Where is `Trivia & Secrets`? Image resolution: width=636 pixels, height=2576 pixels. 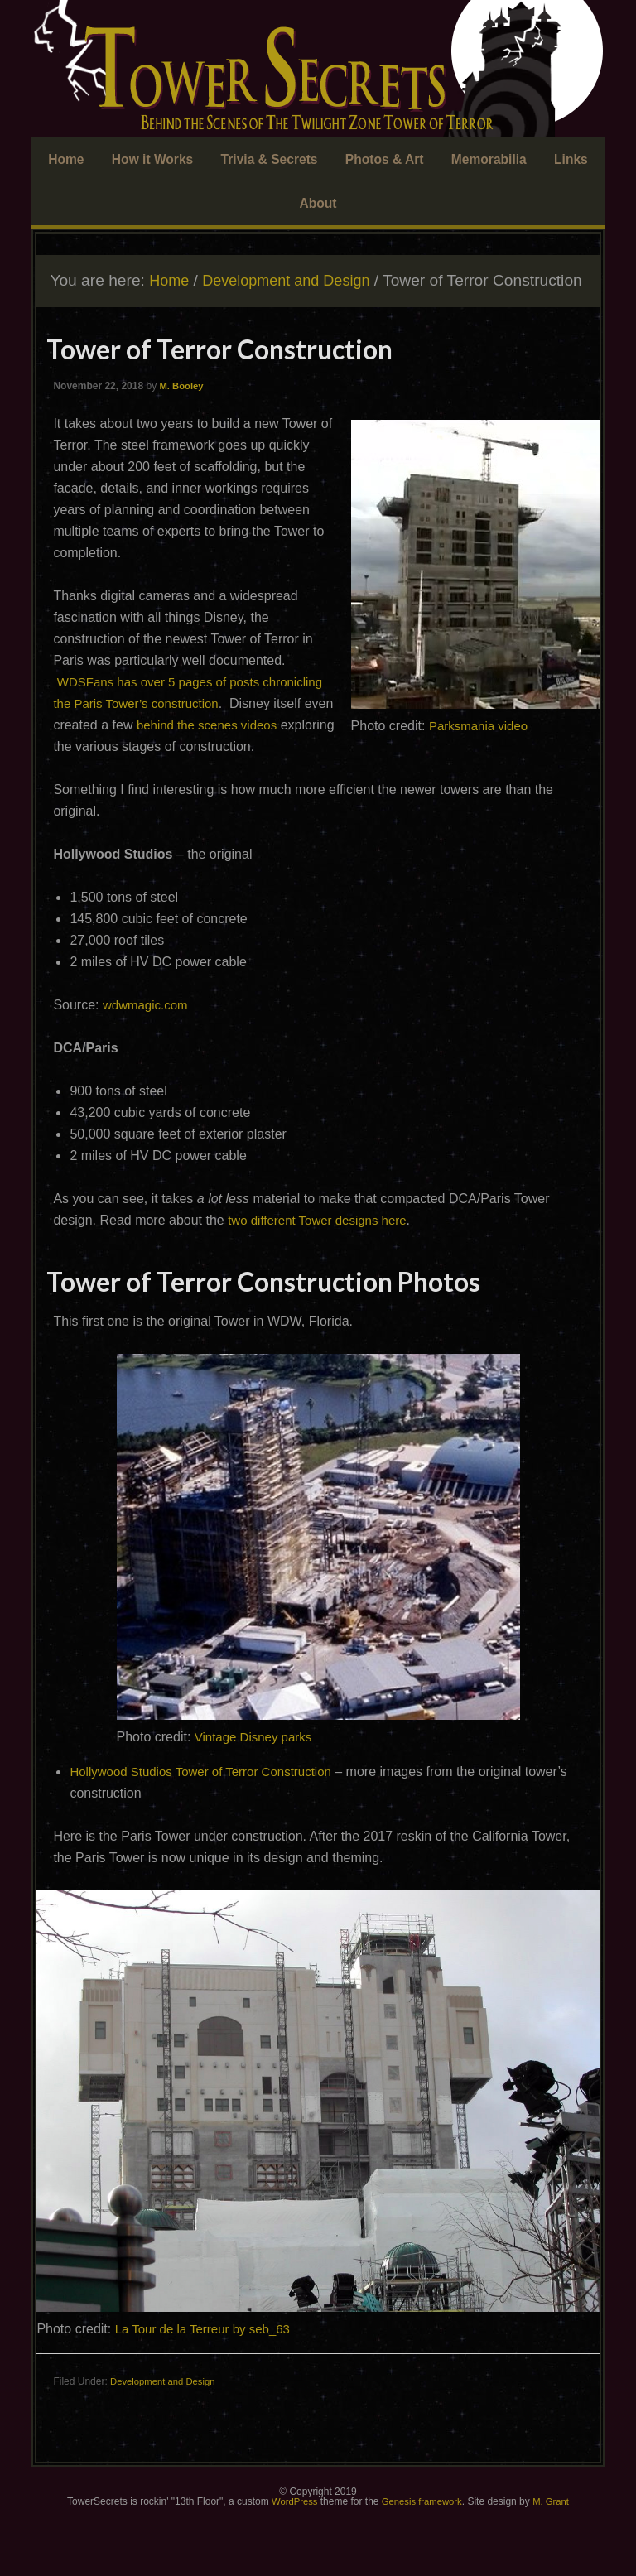
Trivia & Secrets is located at coordinates (271, 159).